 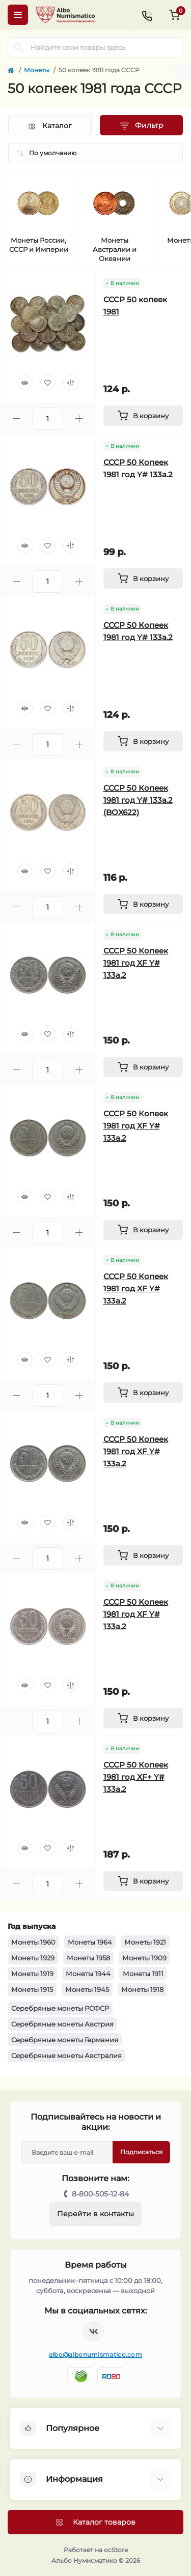 I want to click on https://vk.com/albonumismatico, so click(x=93, y=2331).